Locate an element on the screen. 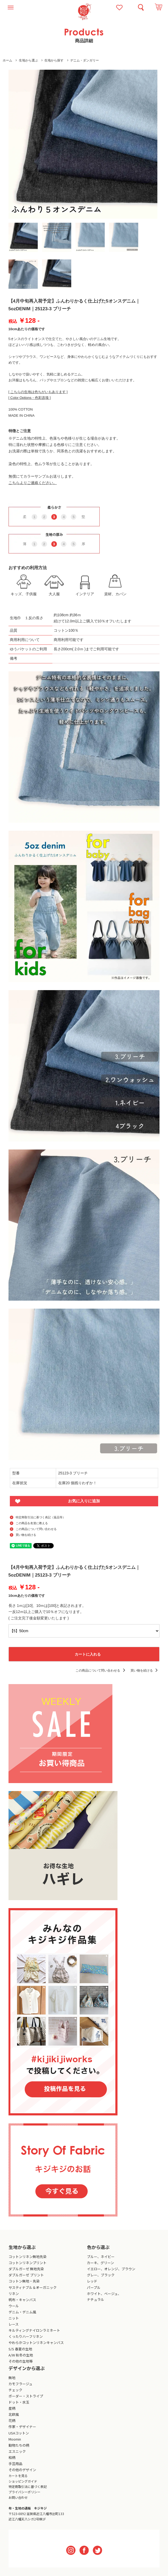  和柄 is located at coordinates (12, 2457).